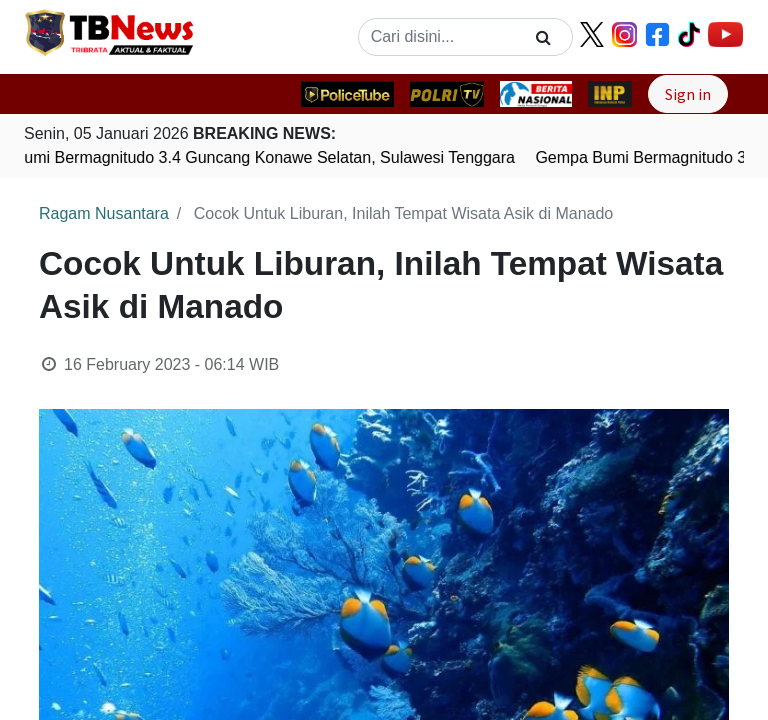  Describe the element at coordinates (688, 94) in the screenshot. I see `Sign in` at that location.